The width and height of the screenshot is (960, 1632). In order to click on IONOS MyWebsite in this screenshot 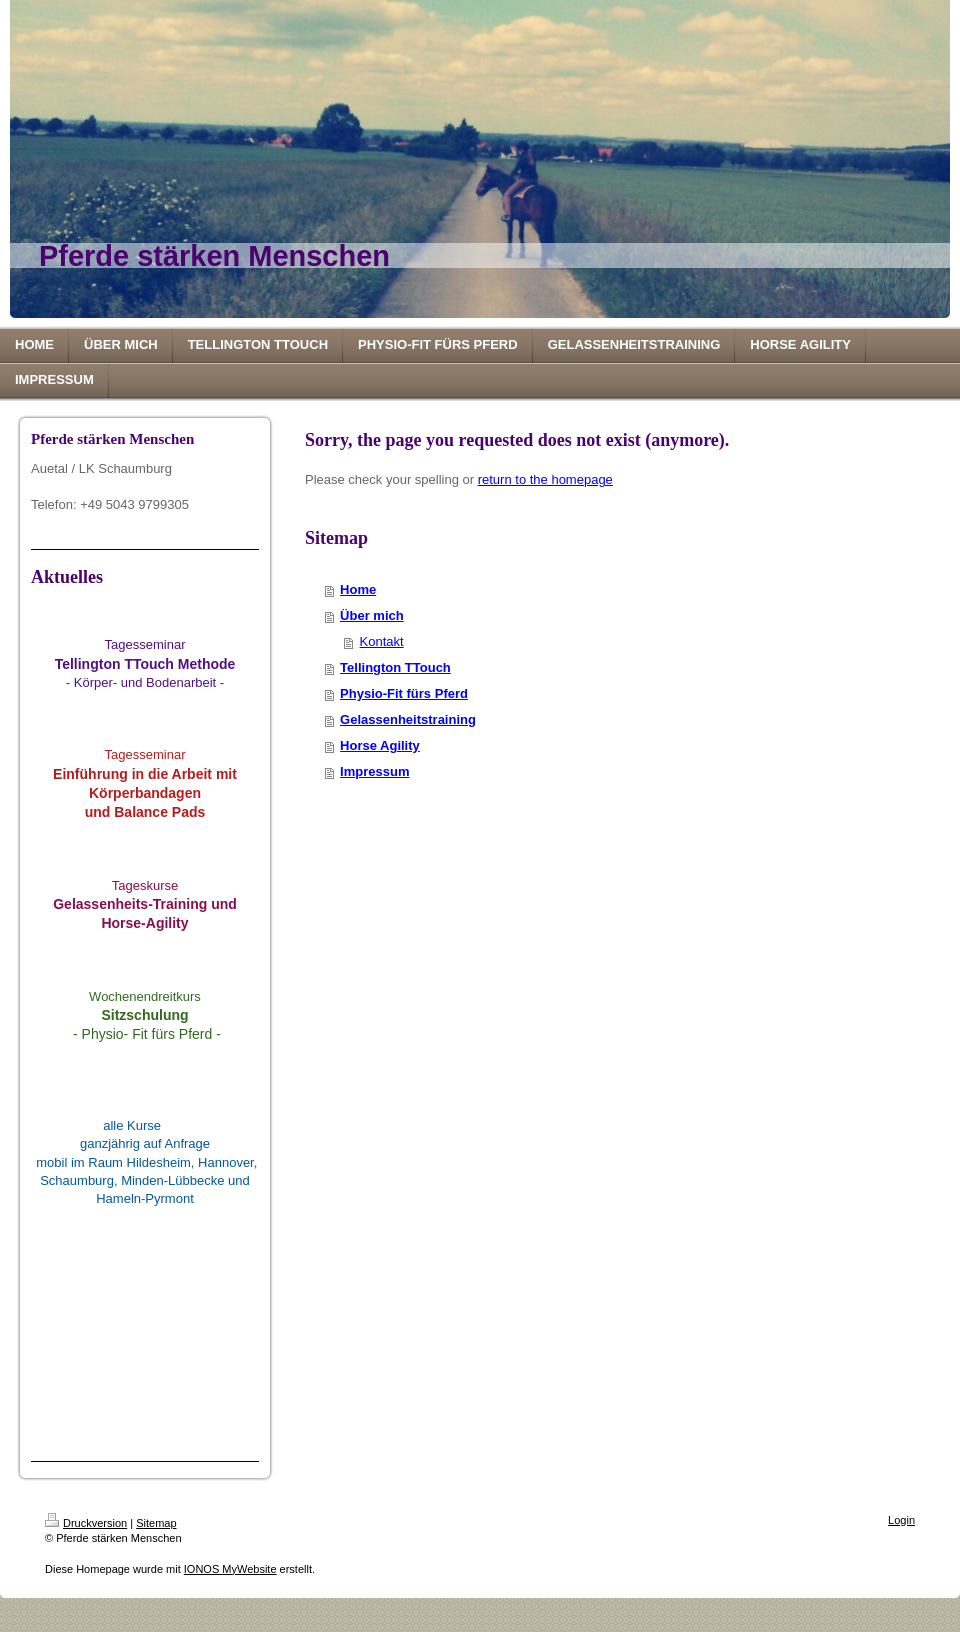, I will do `click(230, 1569)`.